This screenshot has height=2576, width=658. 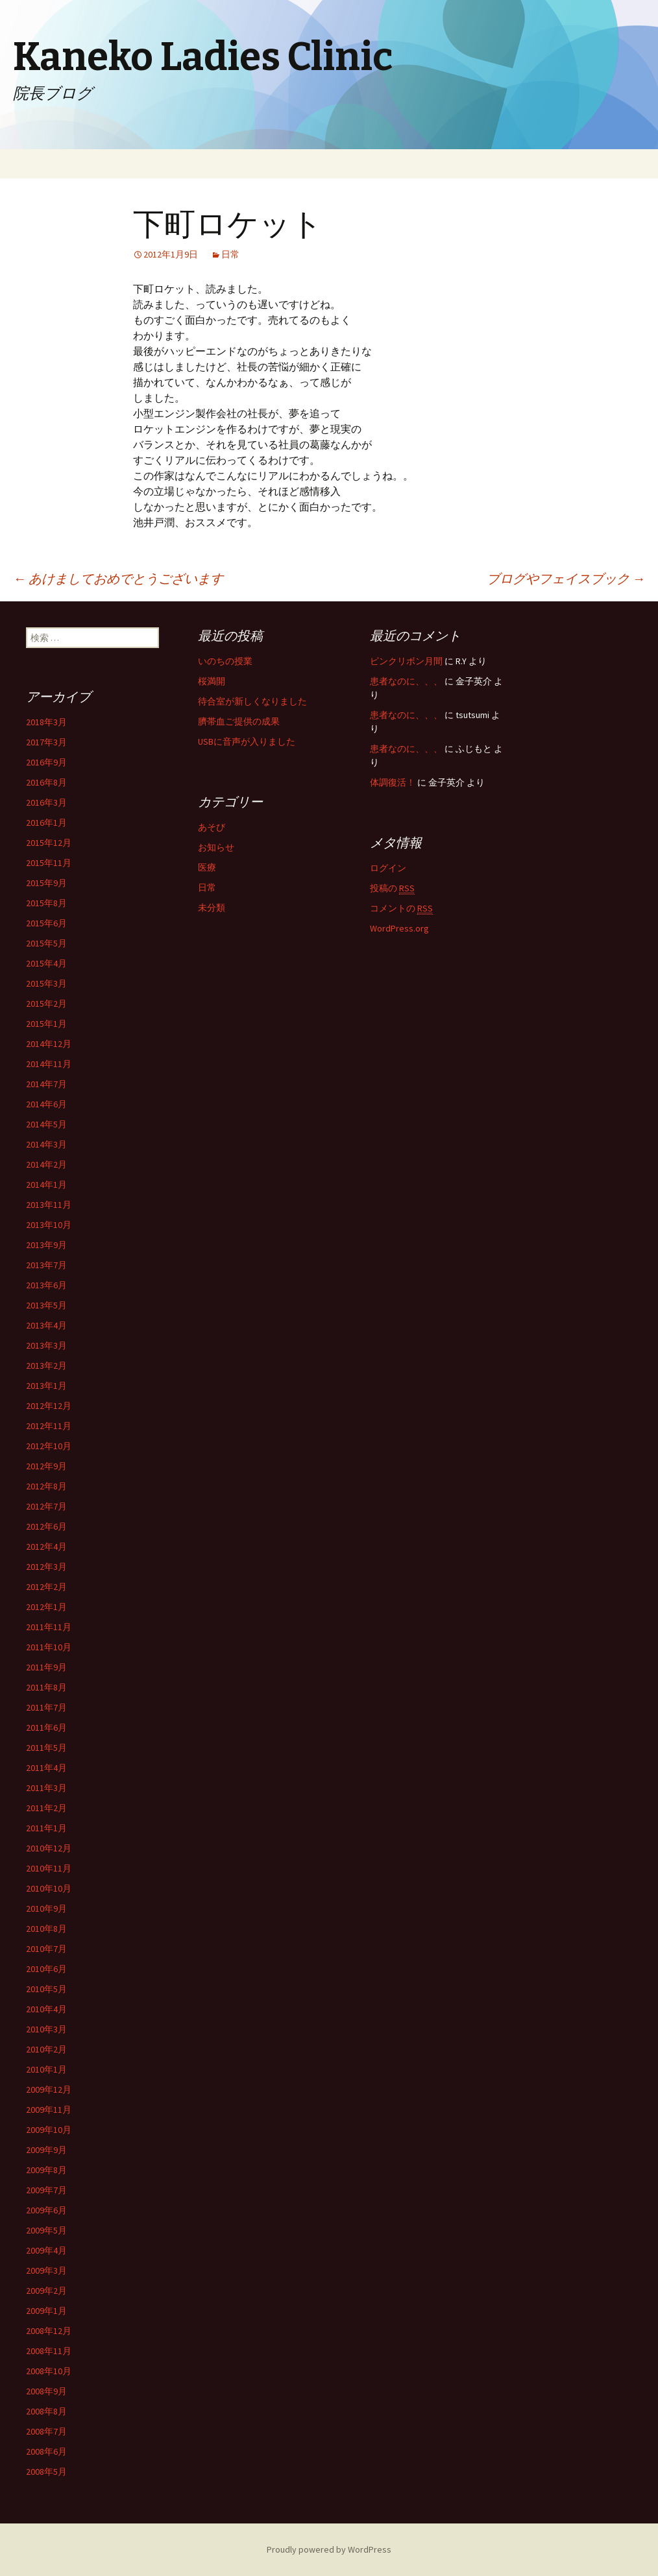 What do you see at coordinates (46, 1486) in the screenshot?
I see `2012年8月` at bounding box center [46, 1486].